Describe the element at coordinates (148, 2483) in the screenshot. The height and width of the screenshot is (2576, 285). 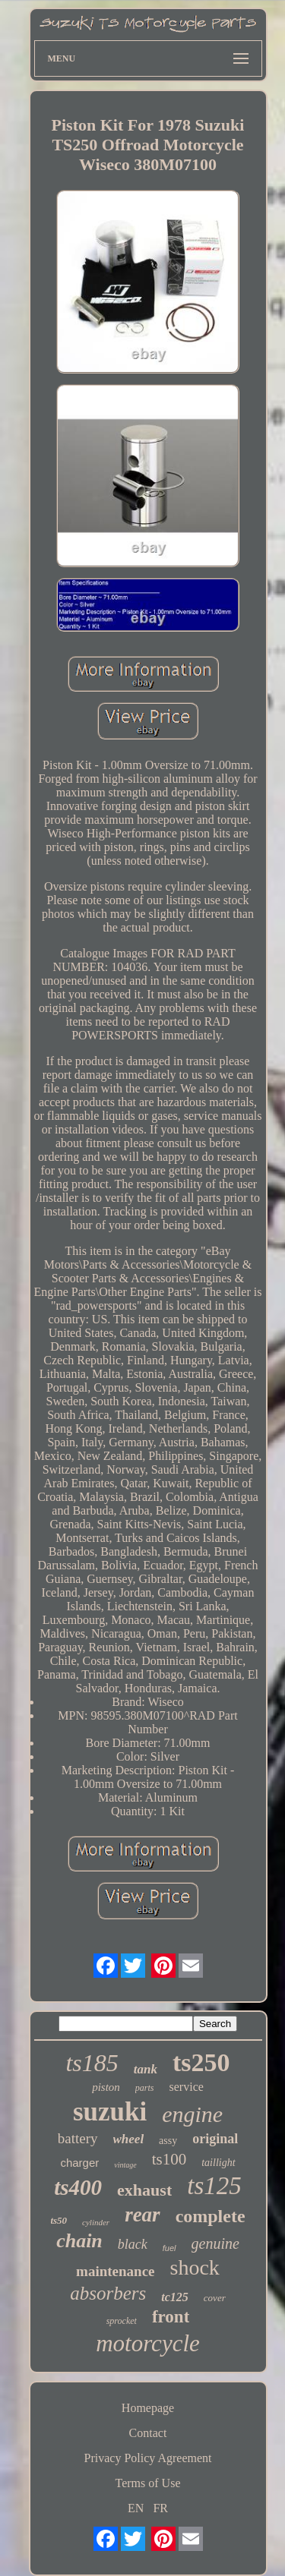
I see `Terms of Use` at that location.